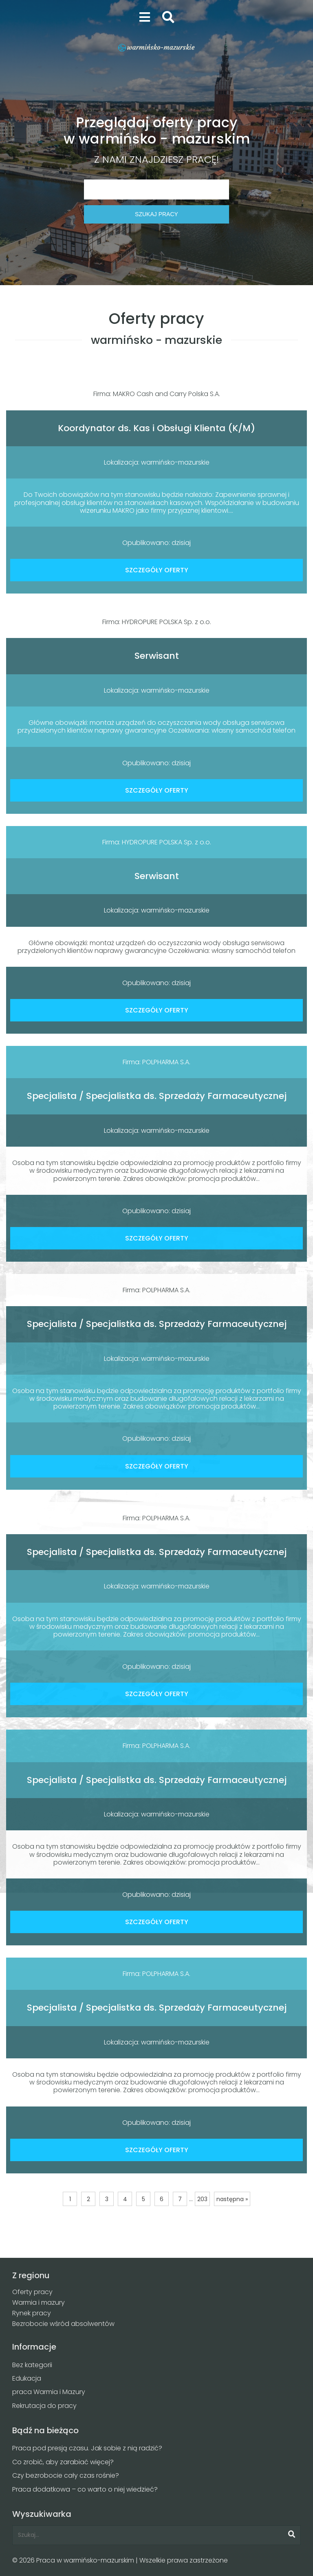  What do you see at coordinates (38, 2302) in the screenshot?
I see `Warmia i mazury` at bounding box center [38, 2302].